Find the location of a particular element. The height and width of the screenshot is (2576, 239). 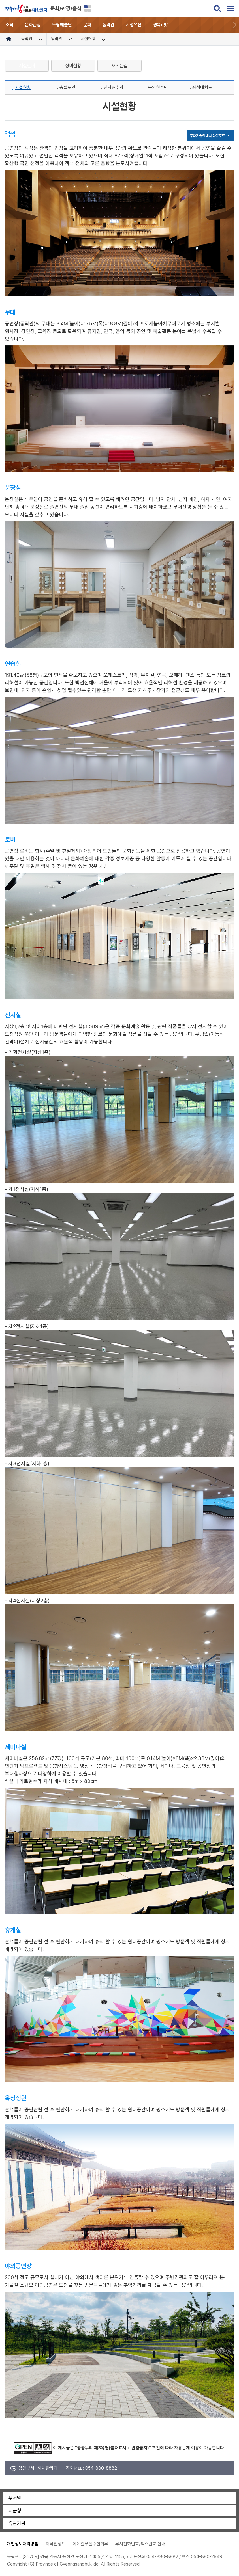

문화 is located at coordinates (87, 24).